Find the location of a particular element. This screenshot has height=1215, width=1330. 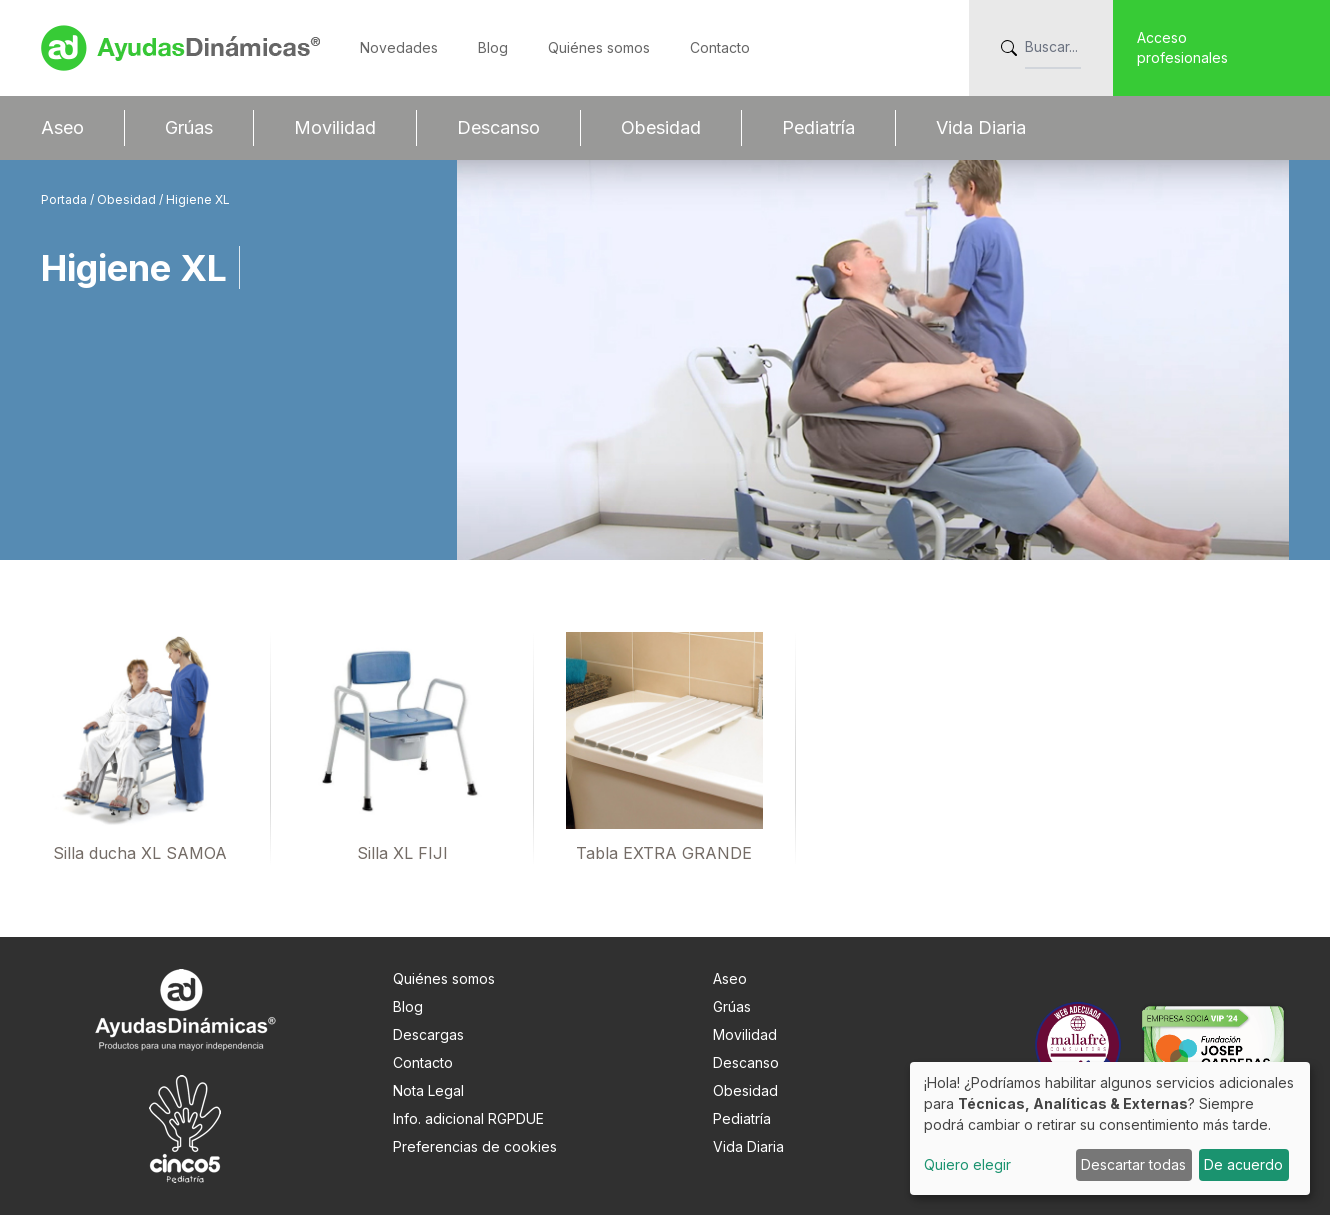

Blog is located at coordinates (493, 47).